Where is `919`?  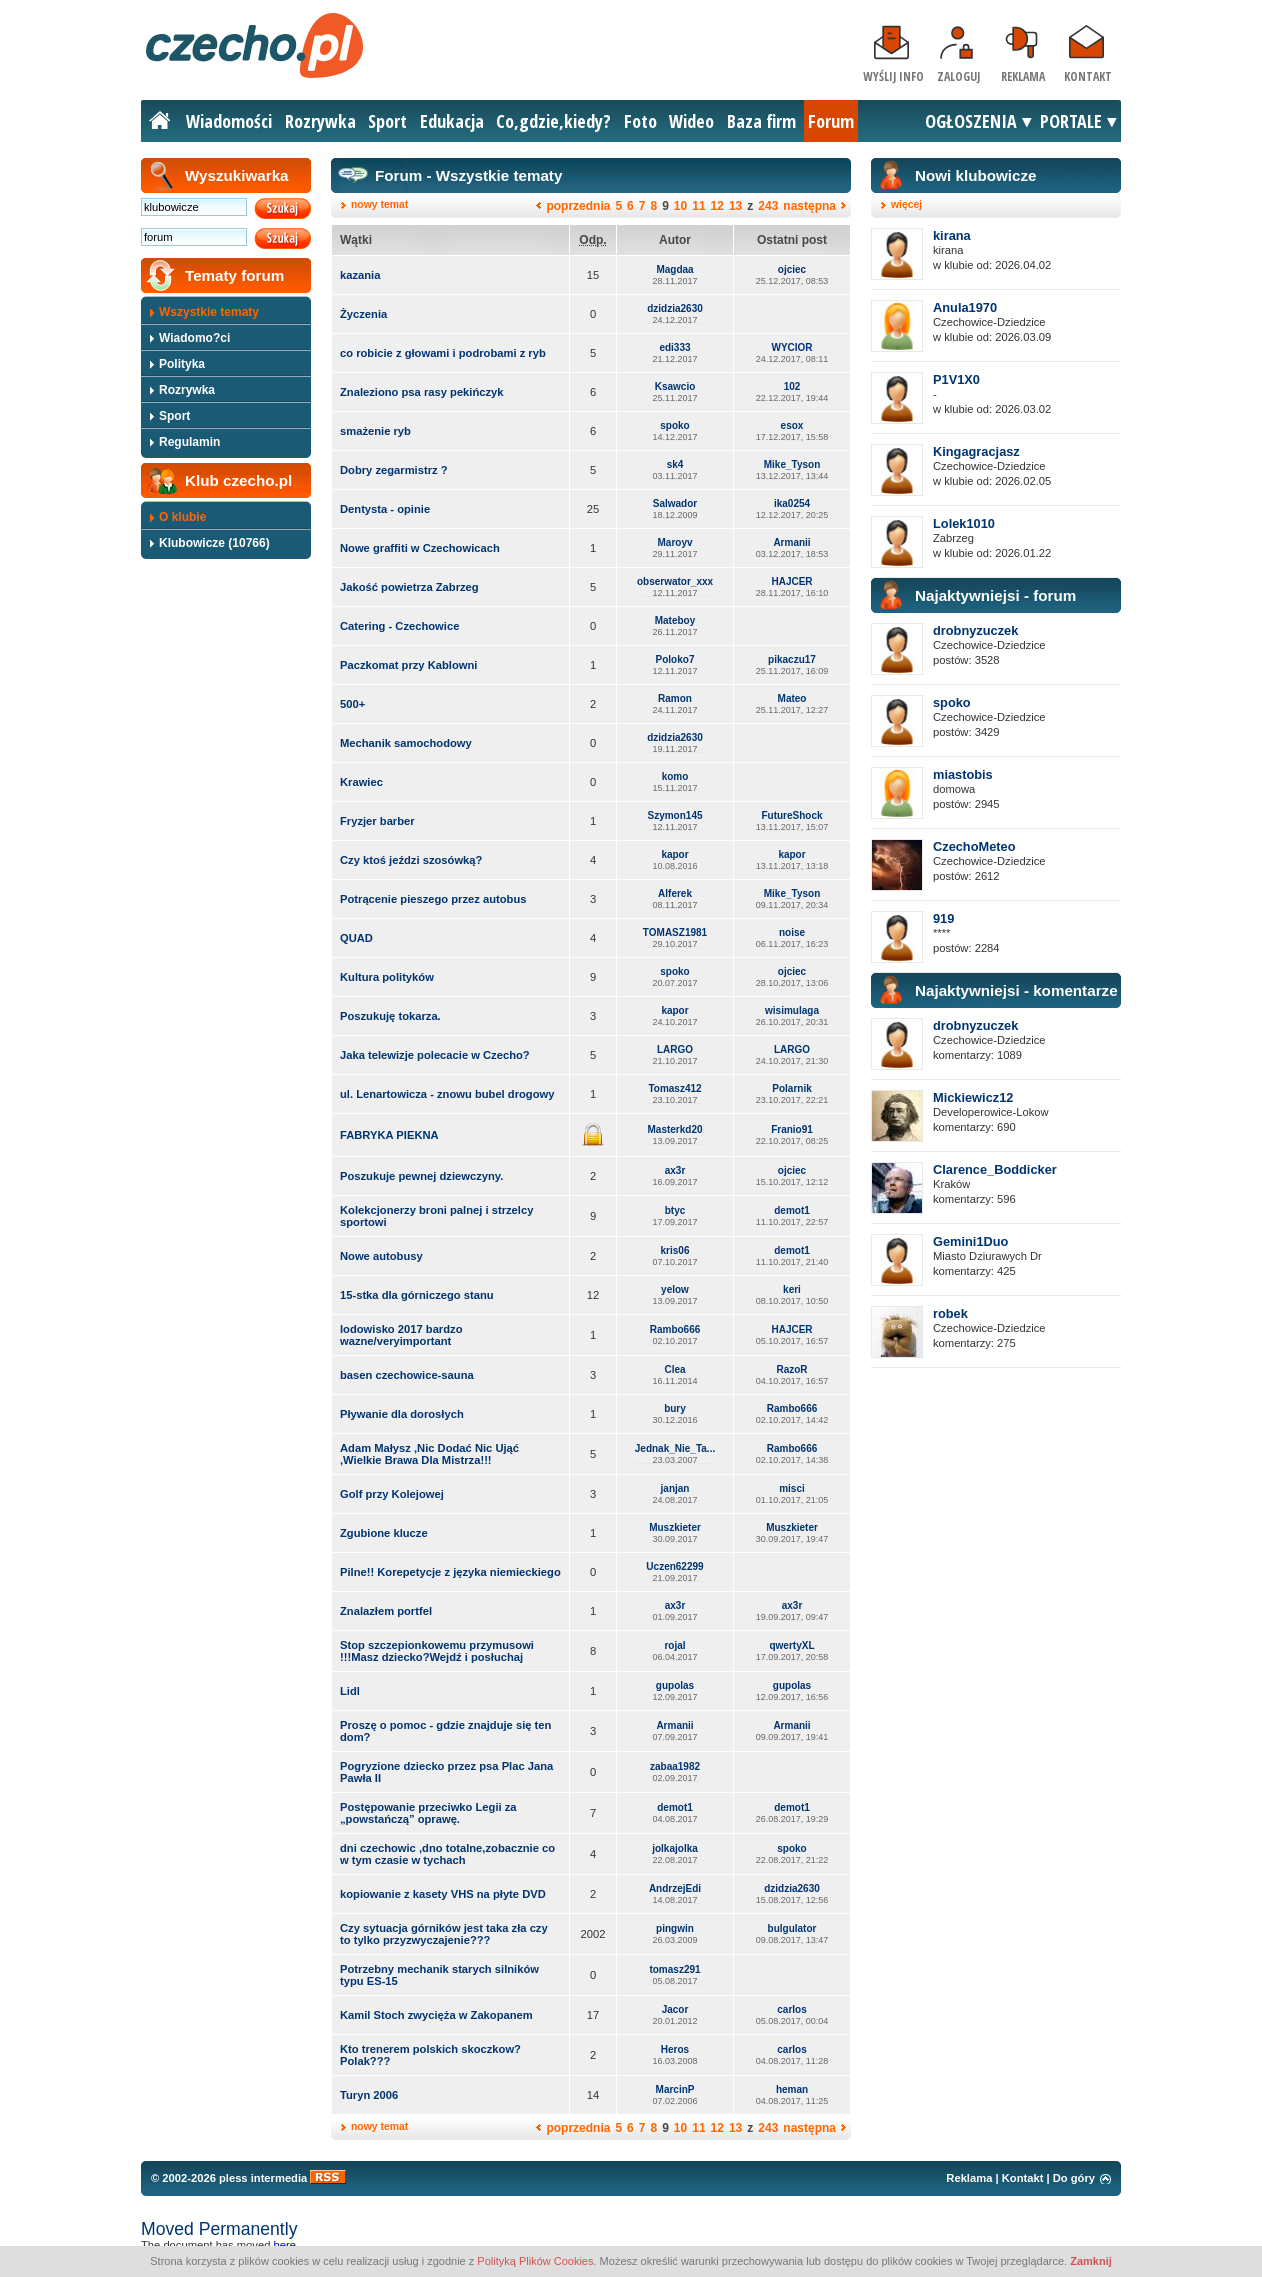 919 is located at coordinates (943, 918).